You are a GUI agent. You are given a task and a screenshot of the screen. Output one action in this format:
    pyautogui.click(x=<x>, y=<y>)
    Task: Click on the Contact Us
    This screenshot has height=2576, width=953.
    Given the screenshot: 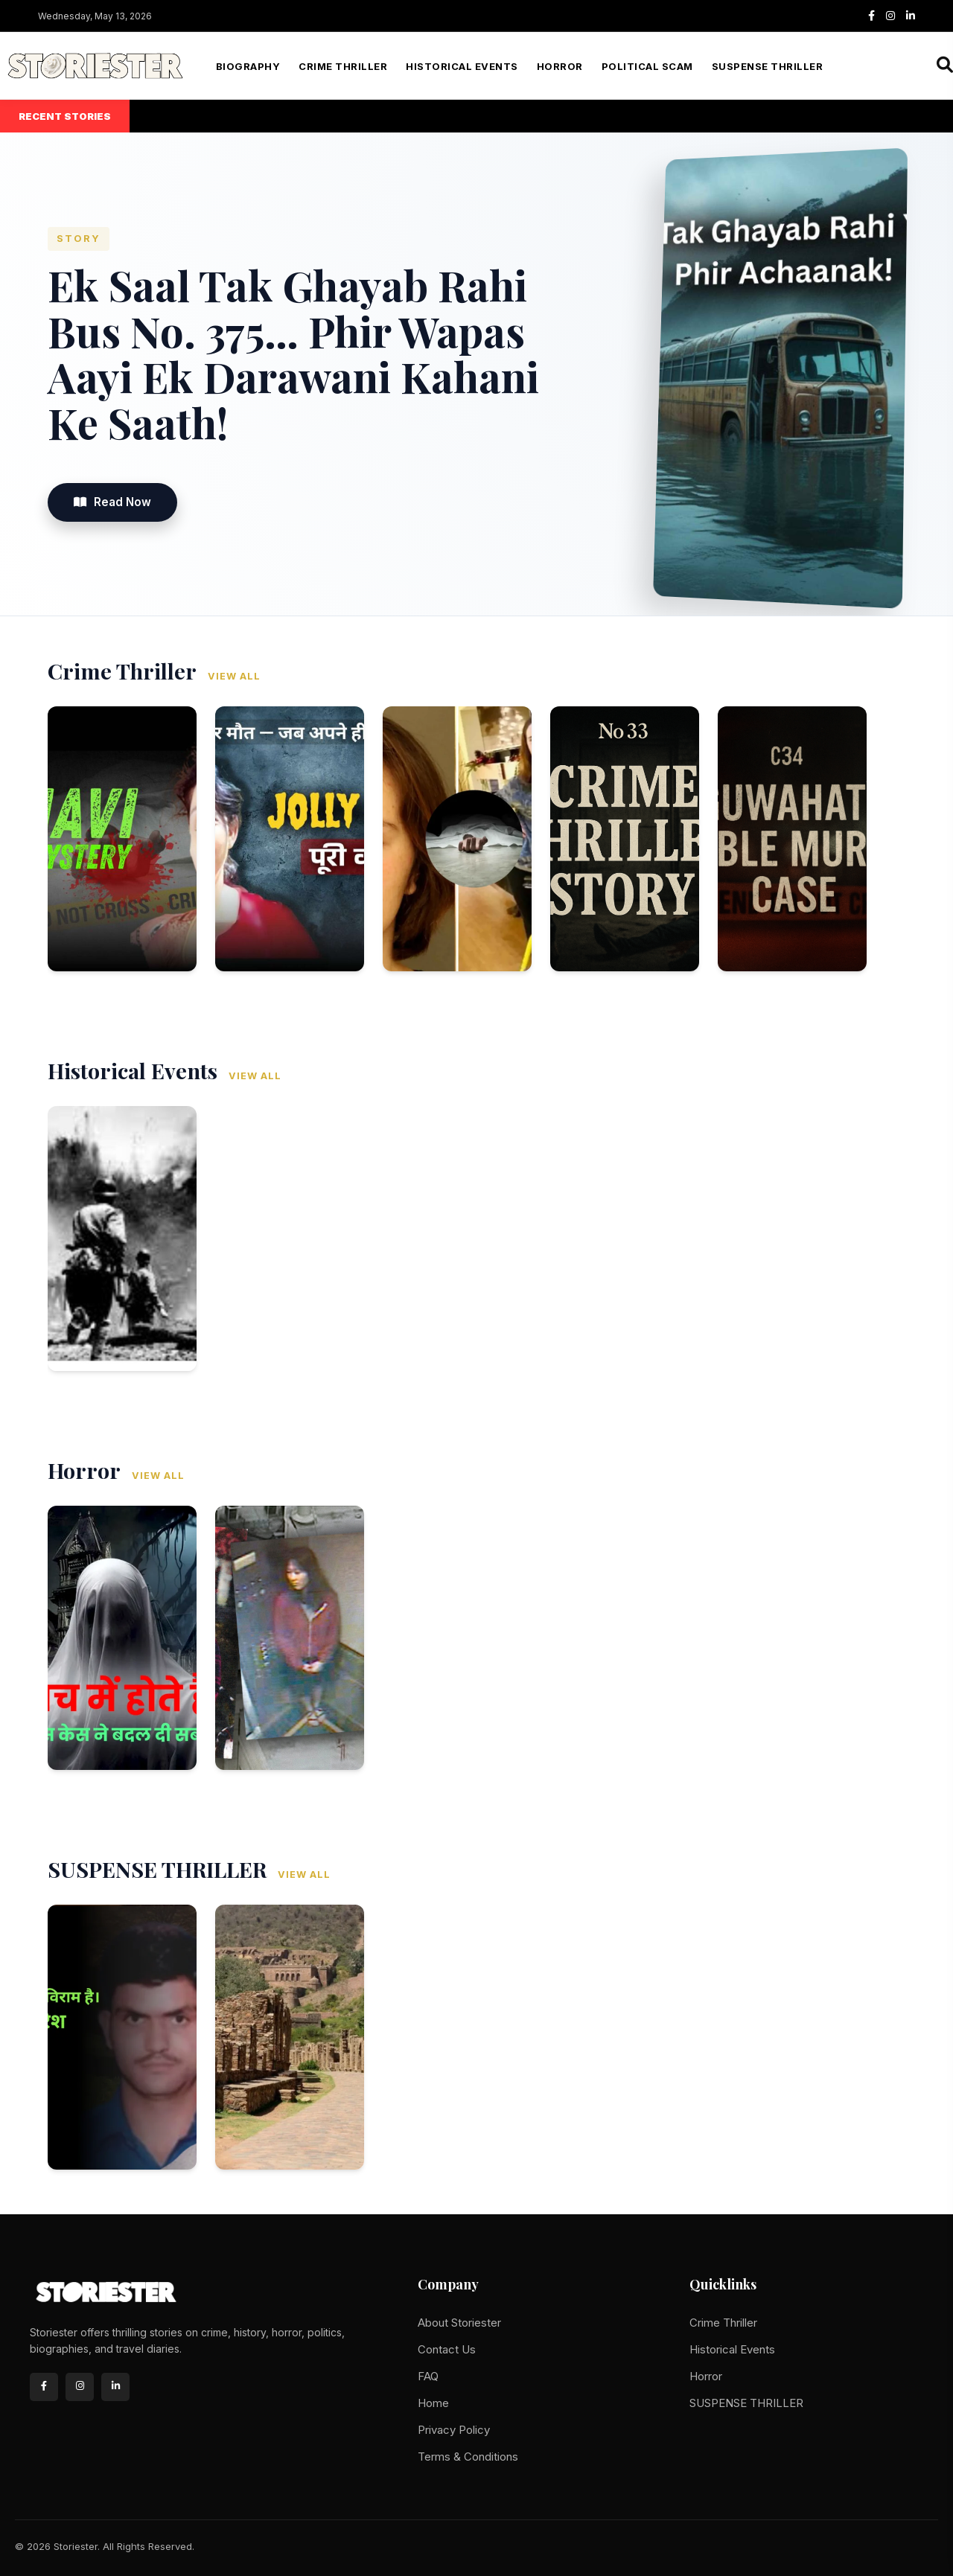 What is the action you would take?
    pyautogui.click(x=447, y=2349)
    